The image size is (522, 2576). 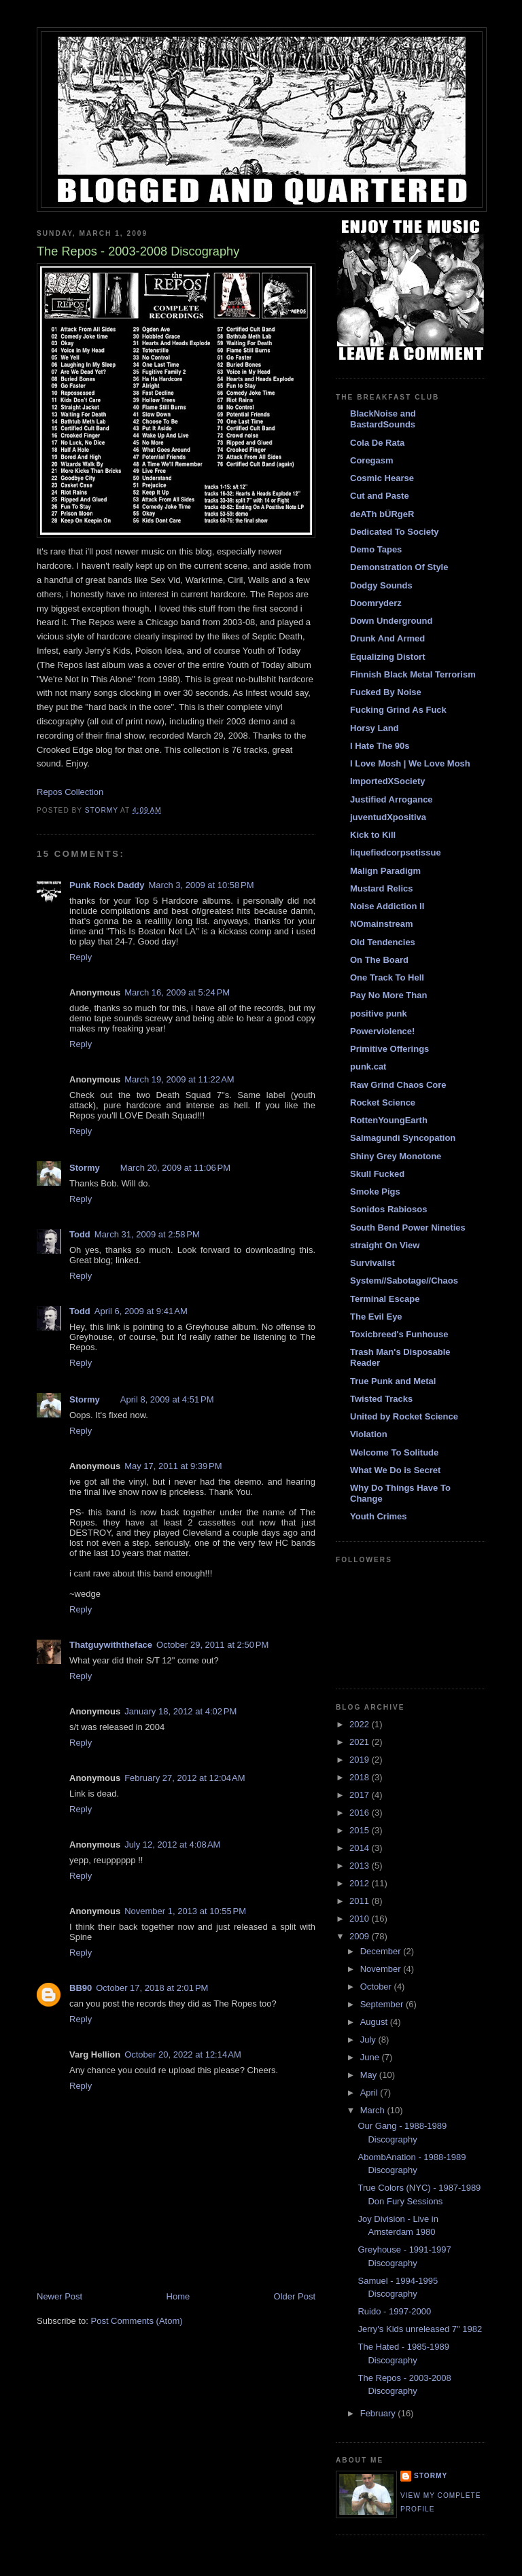 I want to click on 2010, so click(x=360, y=1918).